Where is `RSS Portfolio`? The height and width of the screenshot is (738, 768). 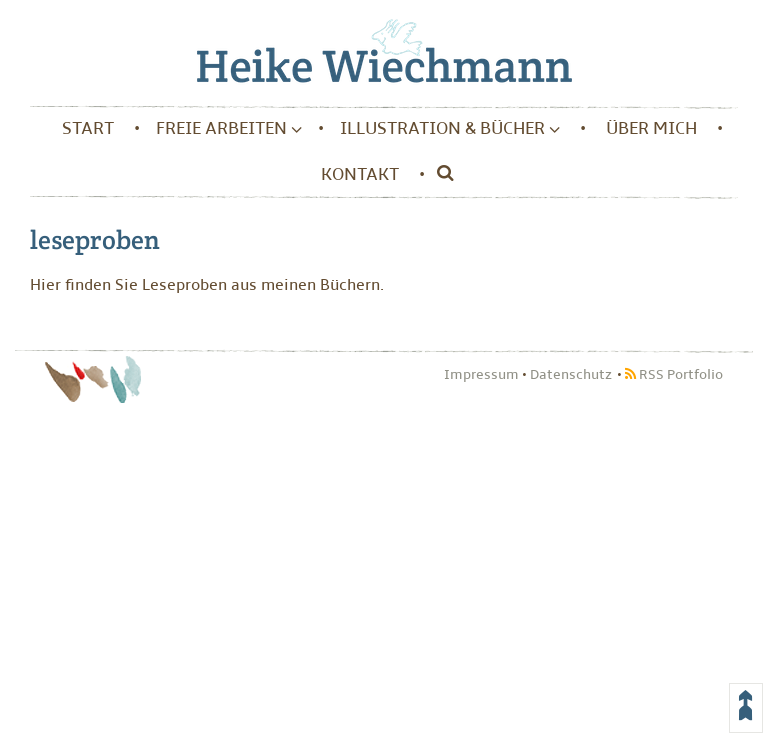 RSS Portfolio is located at coordinates (674, 374).